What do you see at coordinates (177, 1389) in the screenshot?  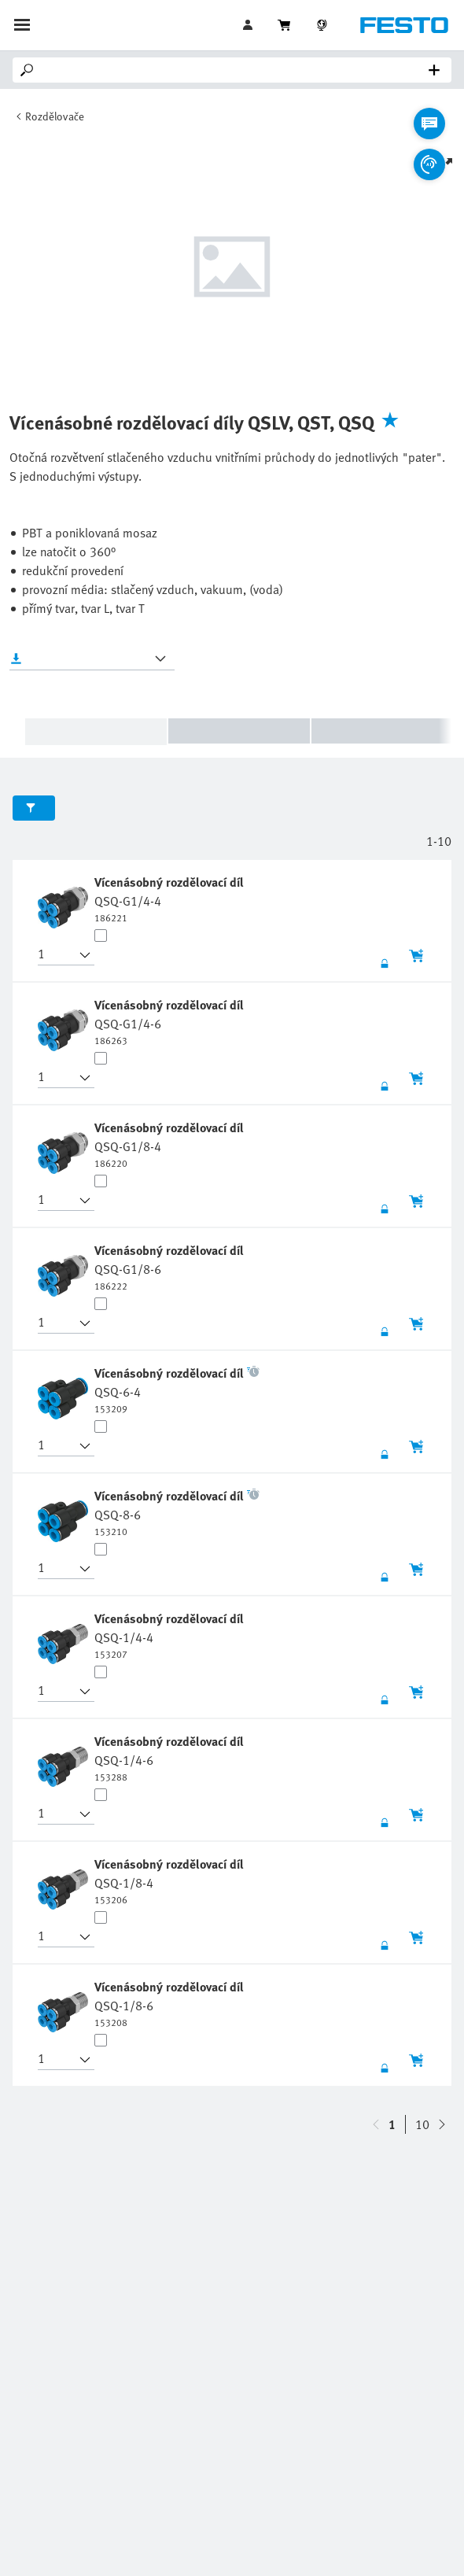 I see `[undefined Vícenásobný rozdělovací díl QSQ-6-4]` at bounding box center [177, 1389].